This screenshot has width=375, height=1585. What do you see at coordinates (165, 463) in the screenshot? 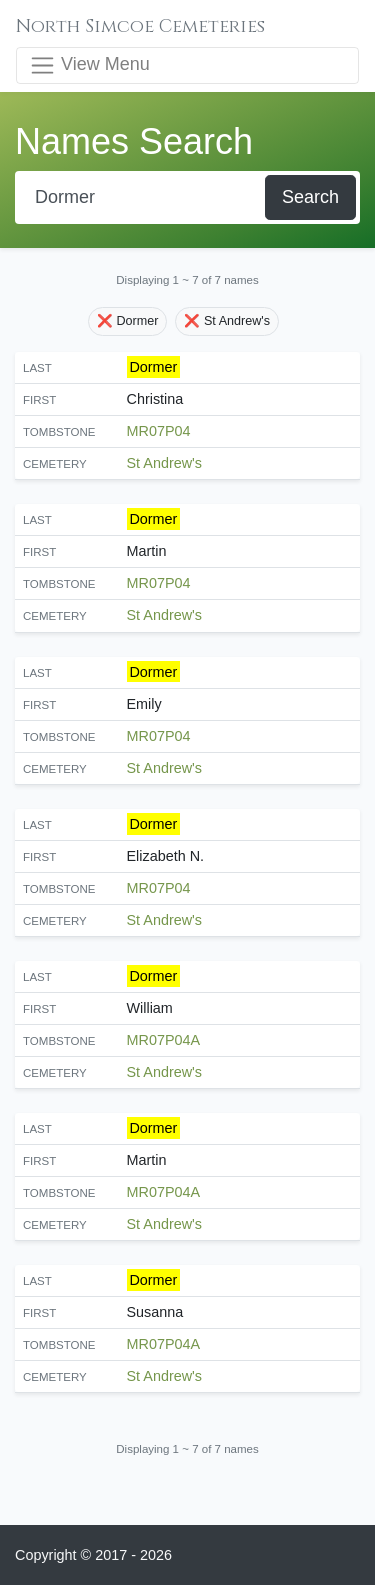
I see `St Andrew's` at bounding box center [165, 463].